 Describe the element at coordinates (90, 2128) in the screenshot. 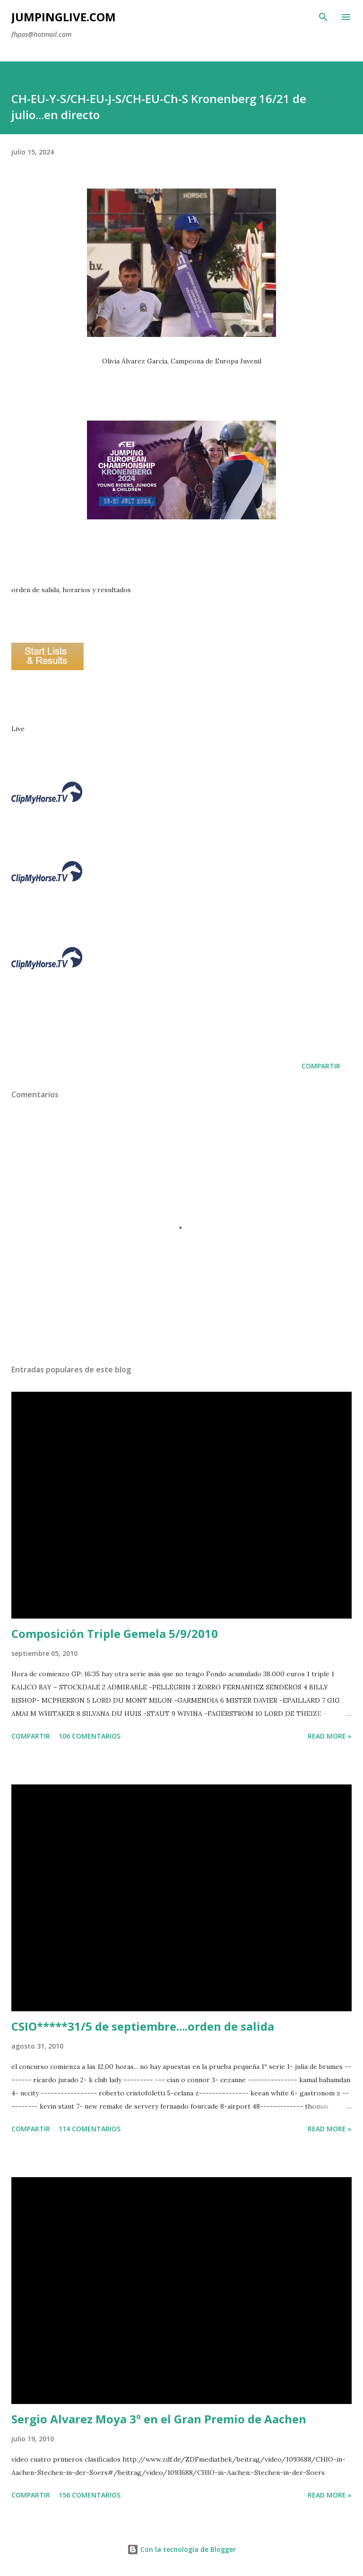

I see `114 comentarios` at that location.